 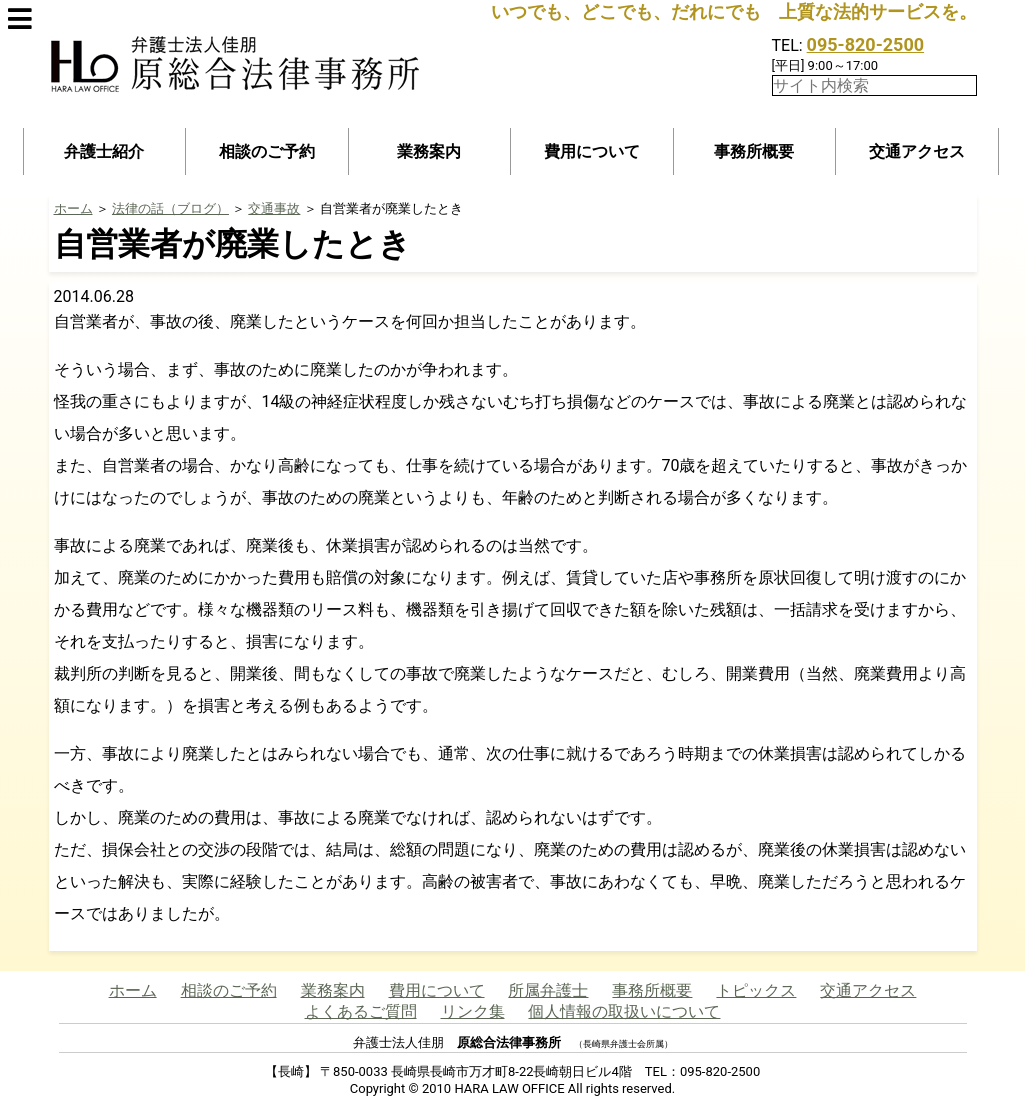 What do you see at coordinates (104, 151) in the screenshot?
I see `弁護士紹介` at bounding box center [104, 151].